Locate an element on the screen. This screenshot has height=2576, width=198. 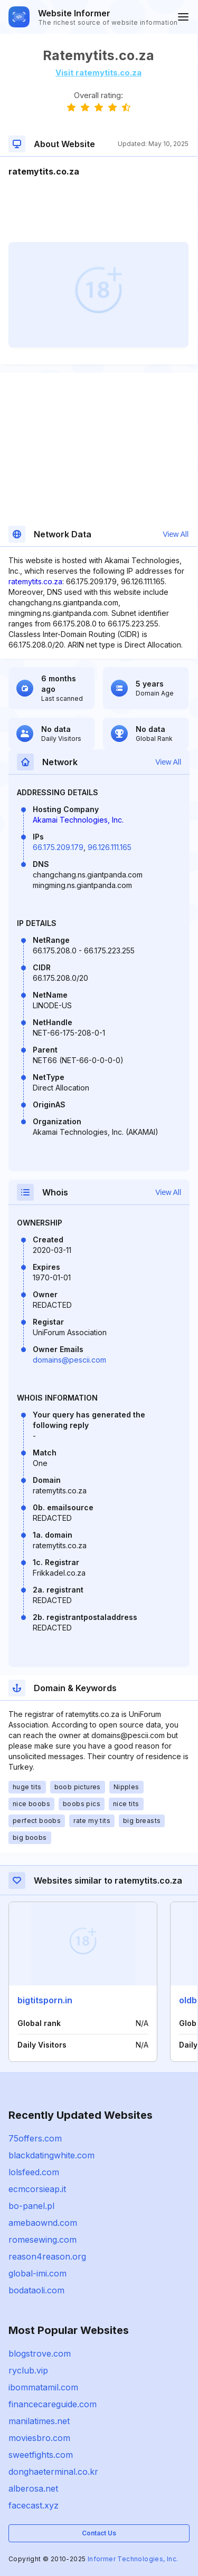
romesewing.com is located at coordinates (42, 2239).